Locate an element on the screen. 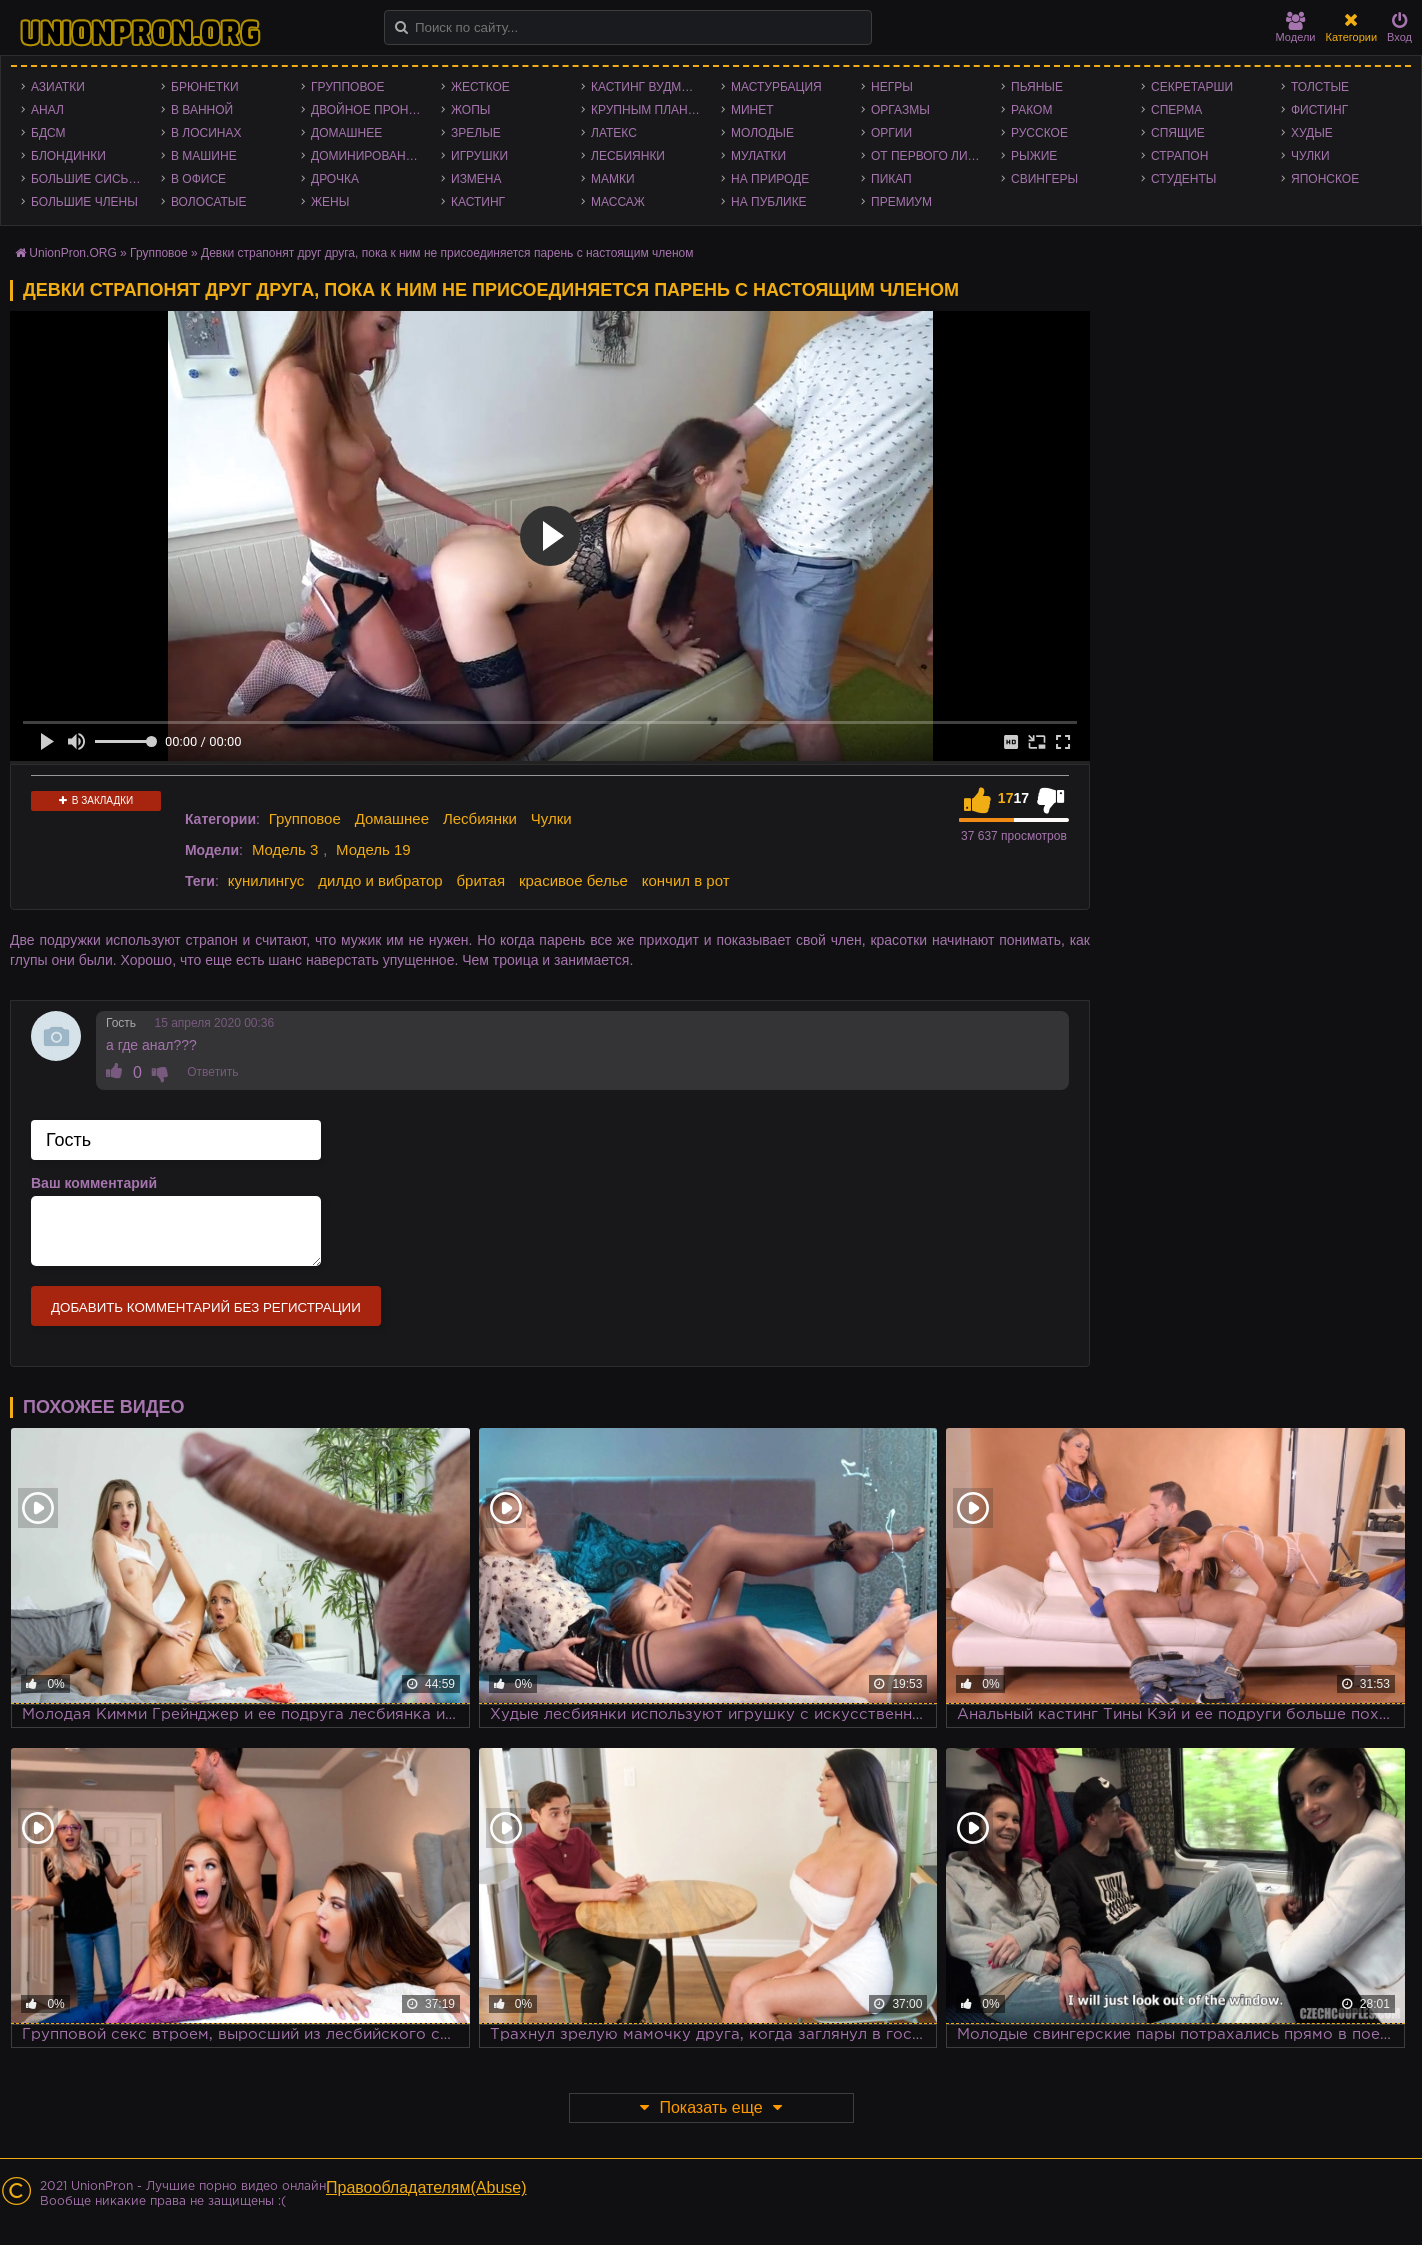 Image resolution: width=1422 pixels, height=2245 pixels. Мулатки is located at coordinates (758, 156).